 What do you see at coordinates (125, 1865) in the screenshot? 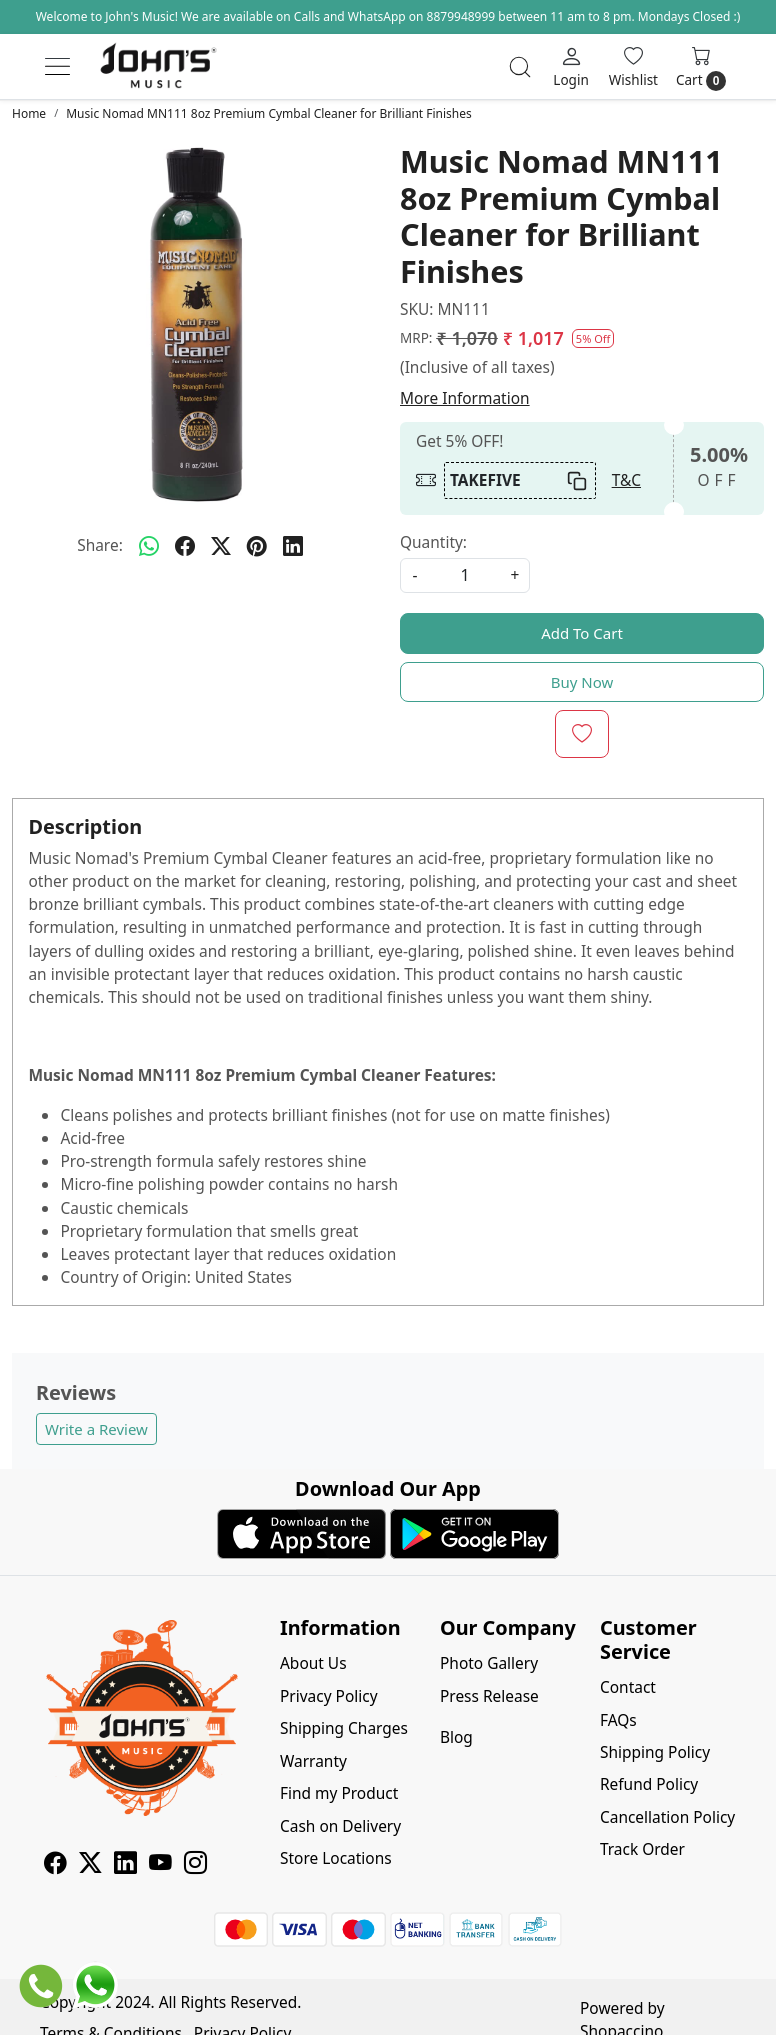
I see `[Linkedin]` at bounding box center [125, 1865].